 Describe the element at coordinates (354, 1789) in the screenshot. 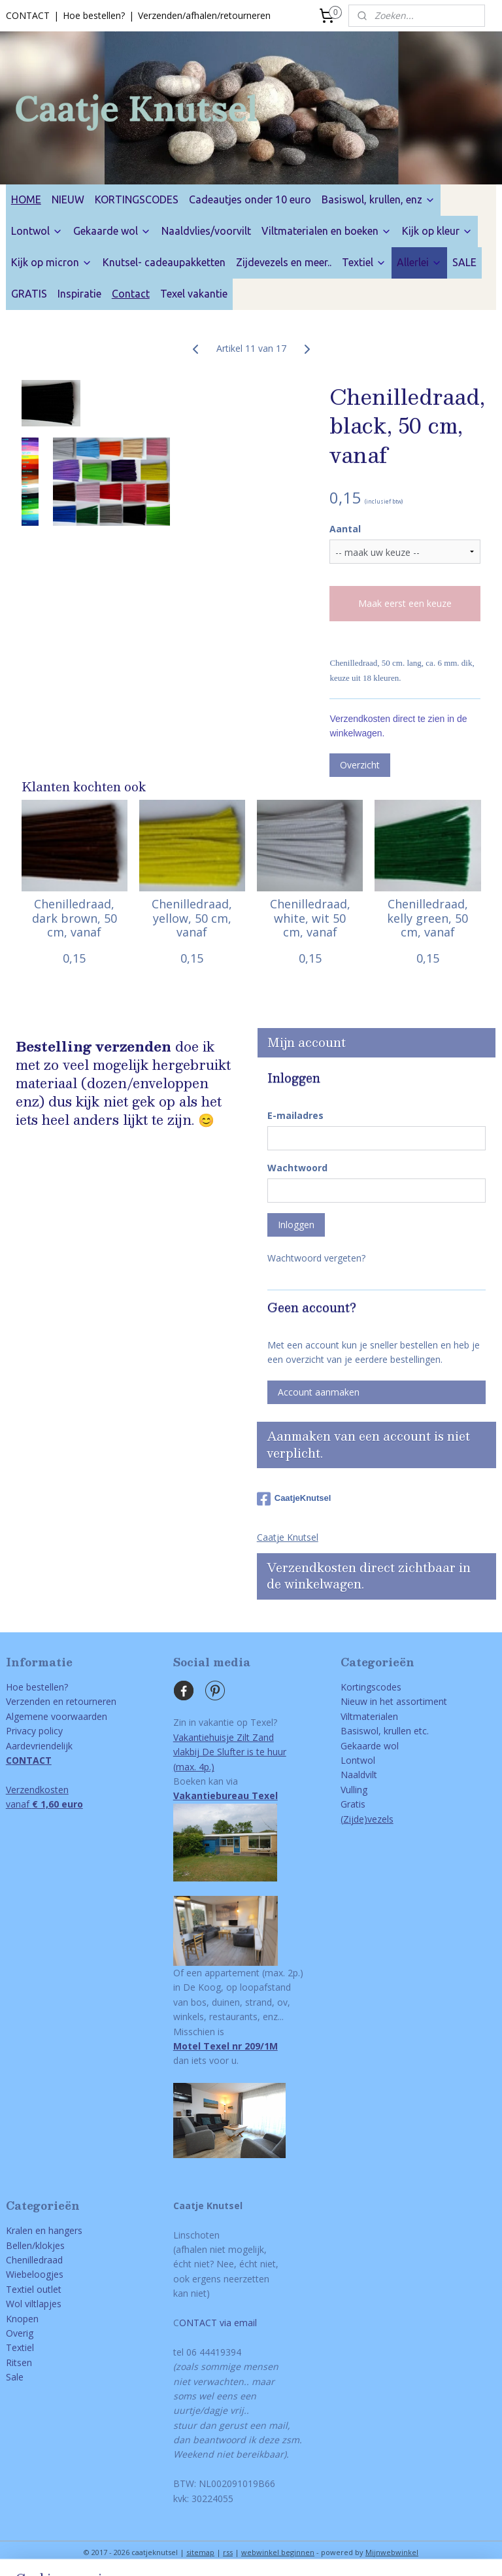

I see `Vulling` at that location.